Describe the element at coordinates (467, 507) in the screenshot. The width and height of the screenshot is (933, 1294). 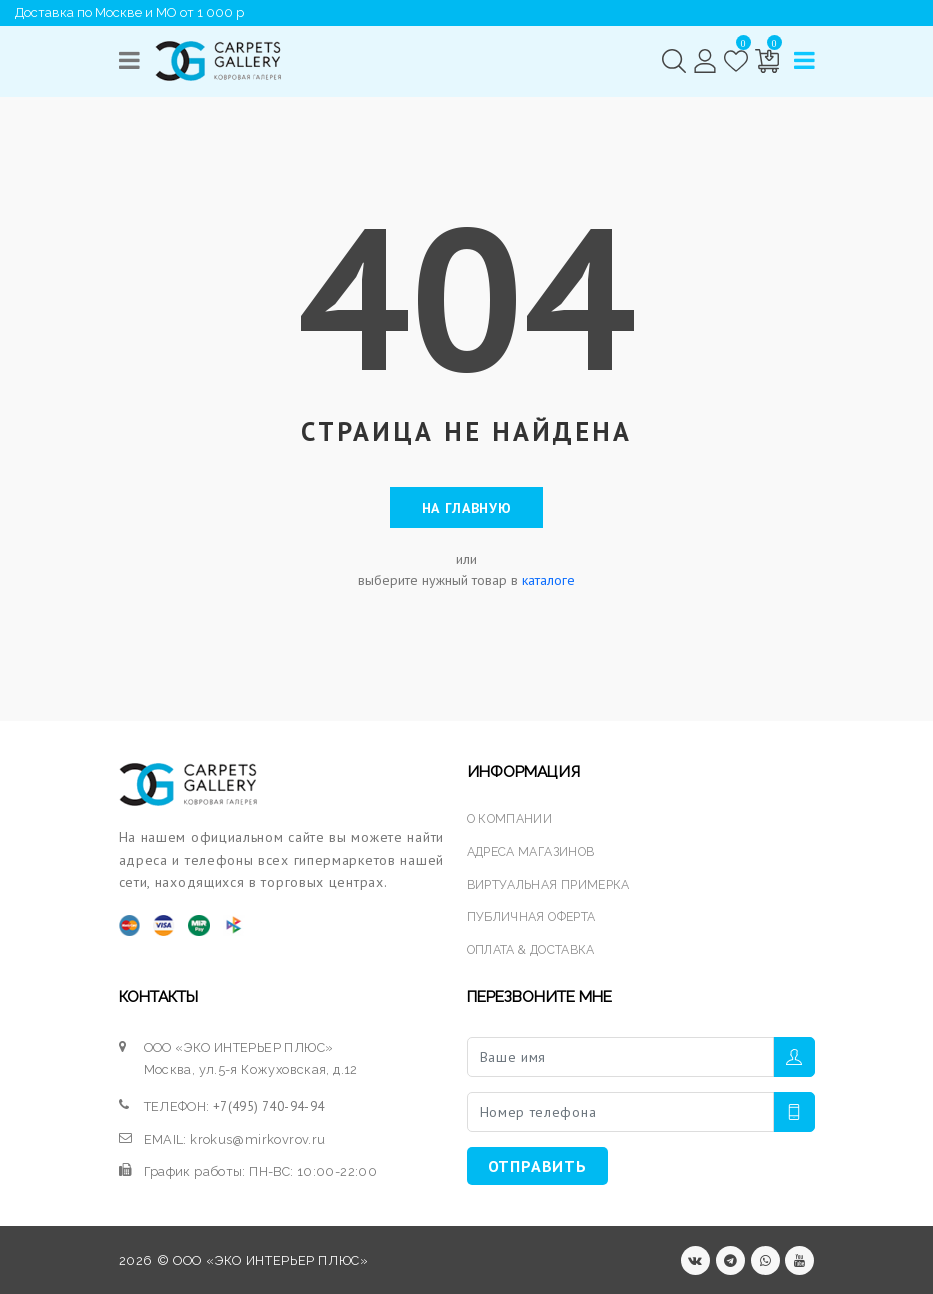
I see `На главную` at that location.